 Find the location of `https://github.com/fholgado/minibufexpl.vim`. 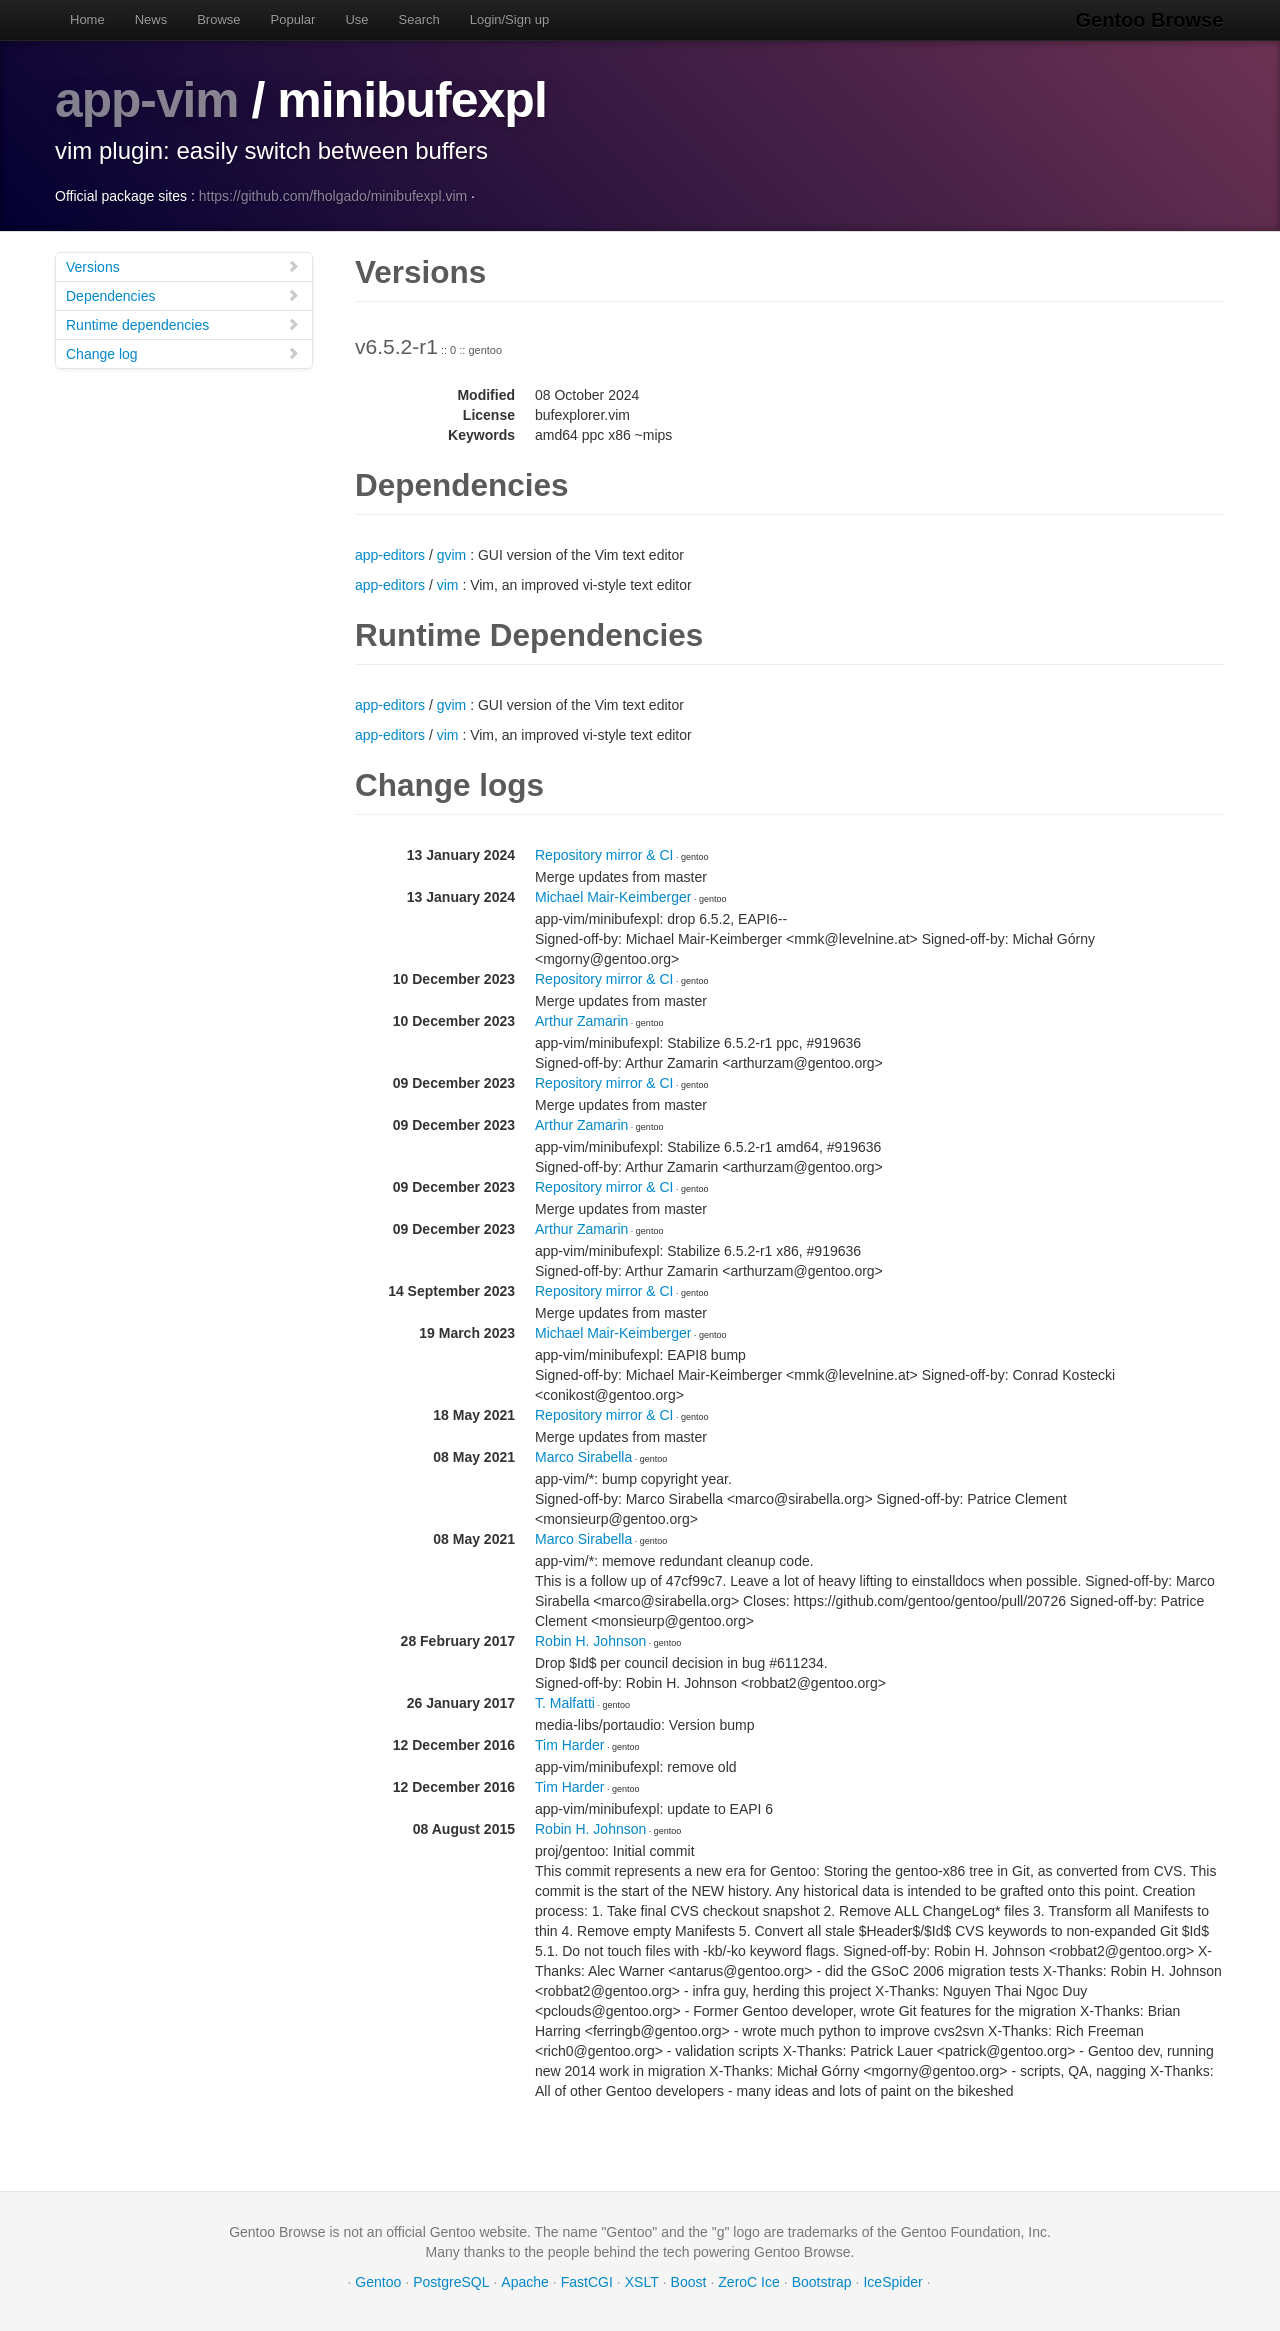

https://github.com/fholgado/minibufexpl.vim is located at coordinates (333, 195).